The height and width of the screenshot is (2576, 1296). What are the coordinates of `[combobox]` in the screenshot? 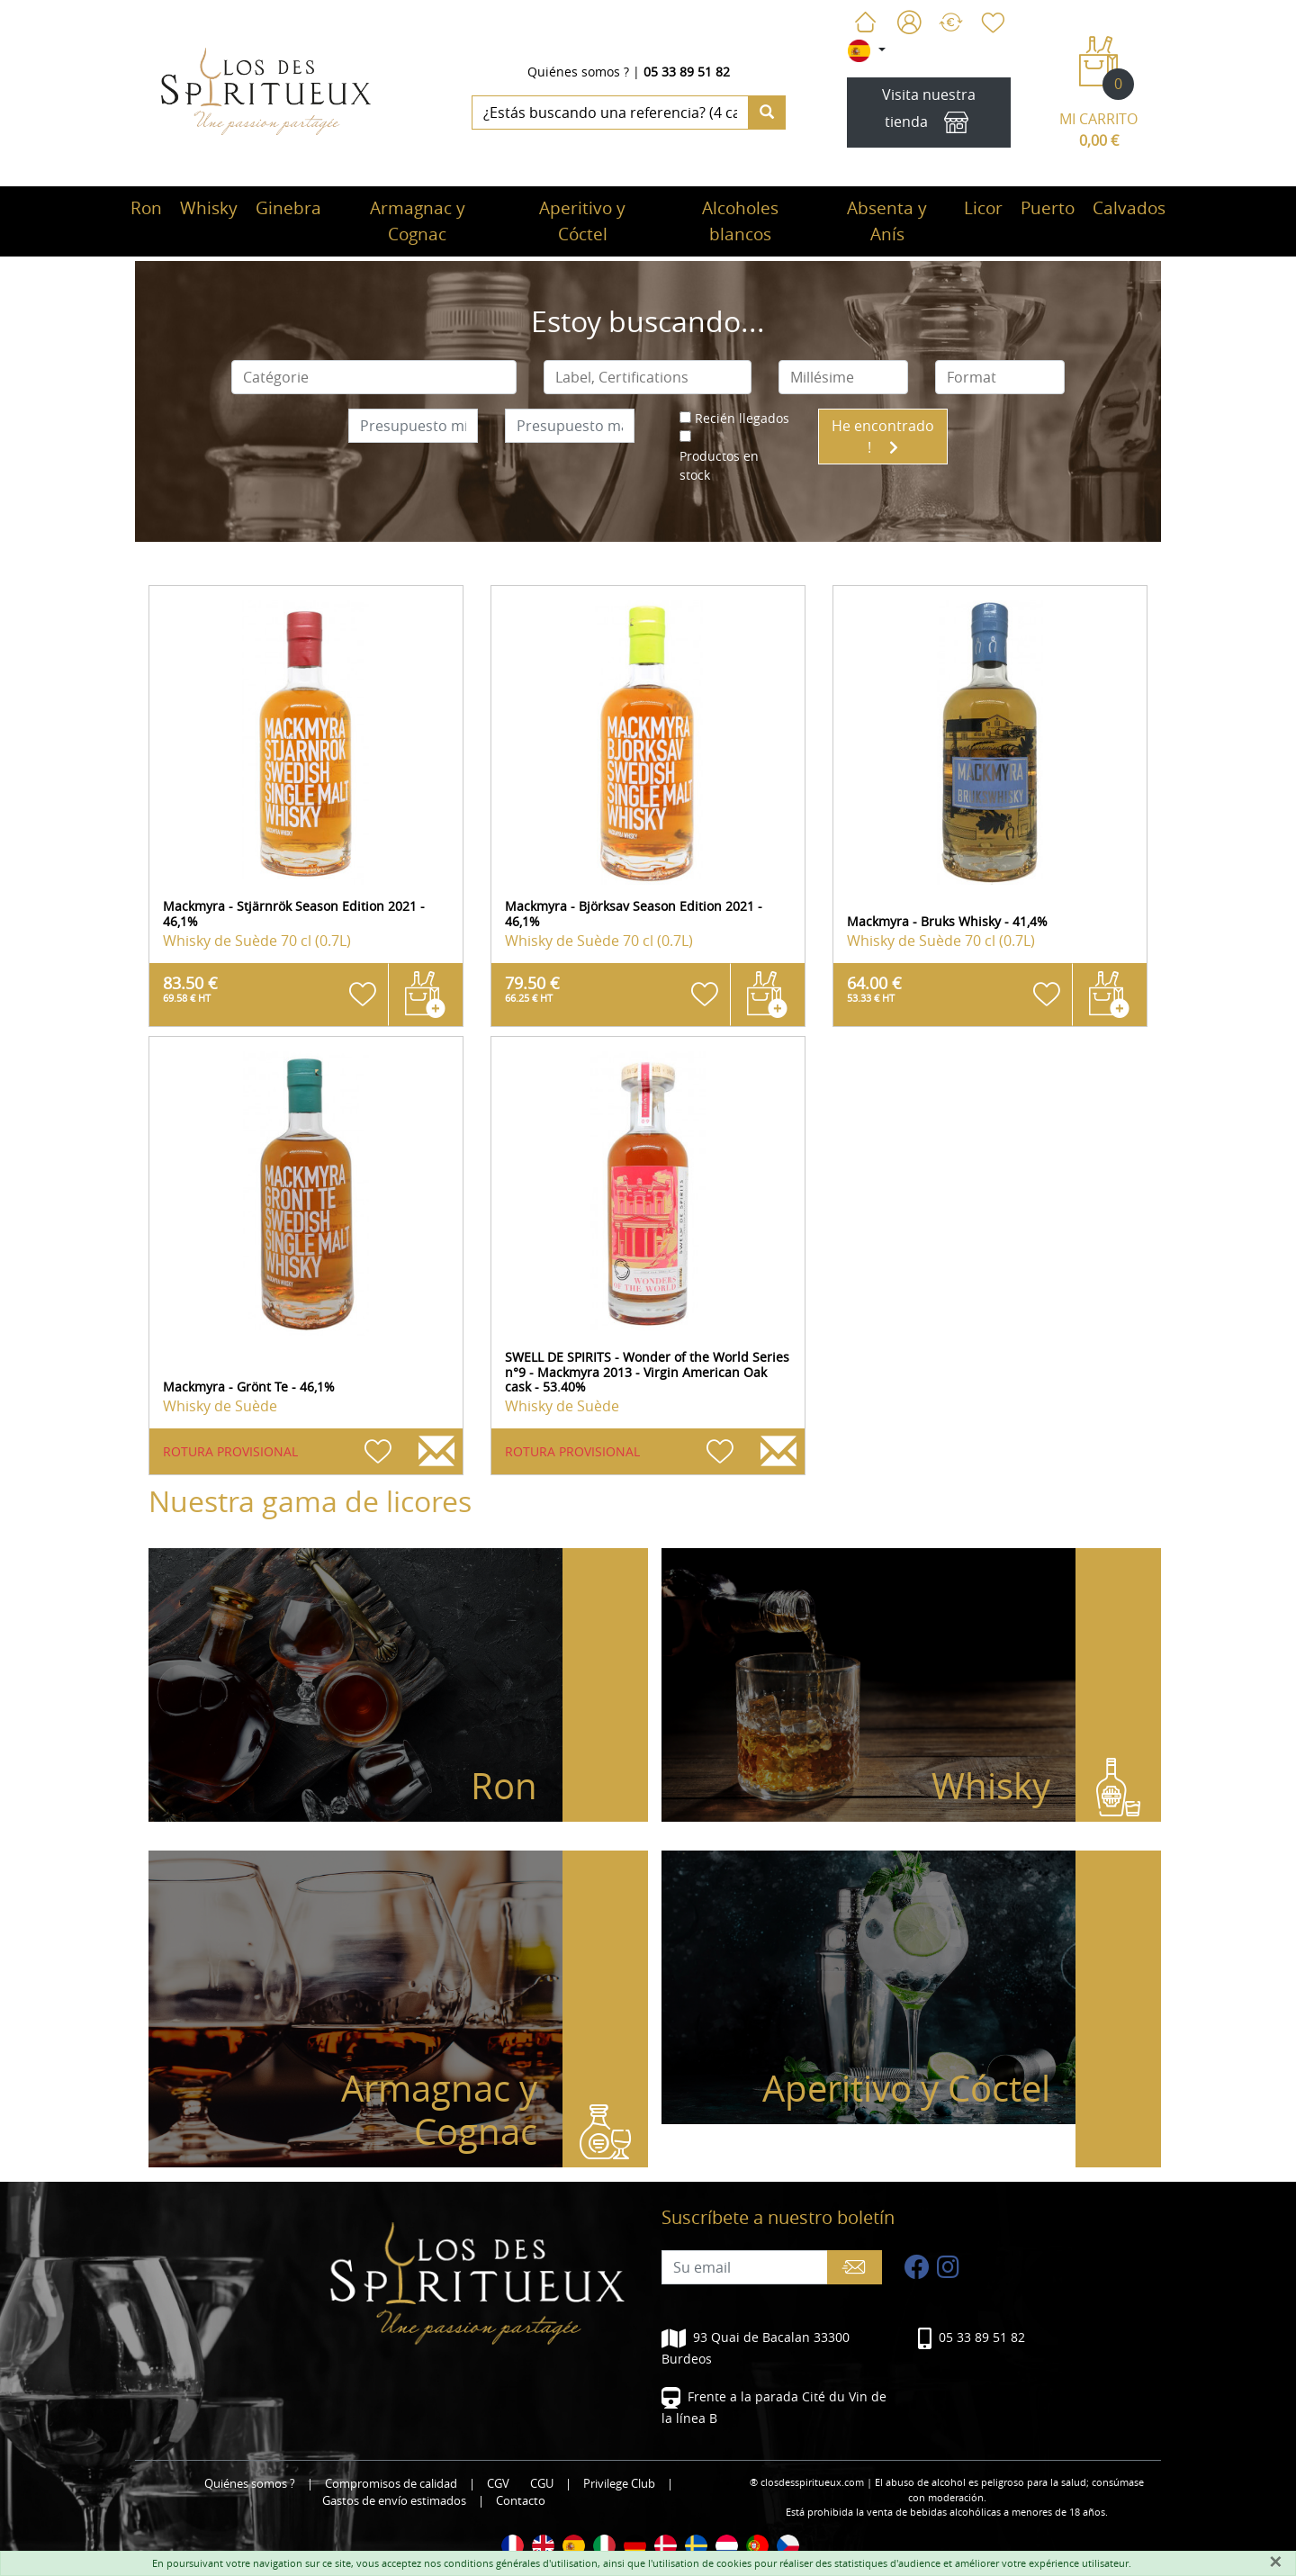 It's located at (374, 377).